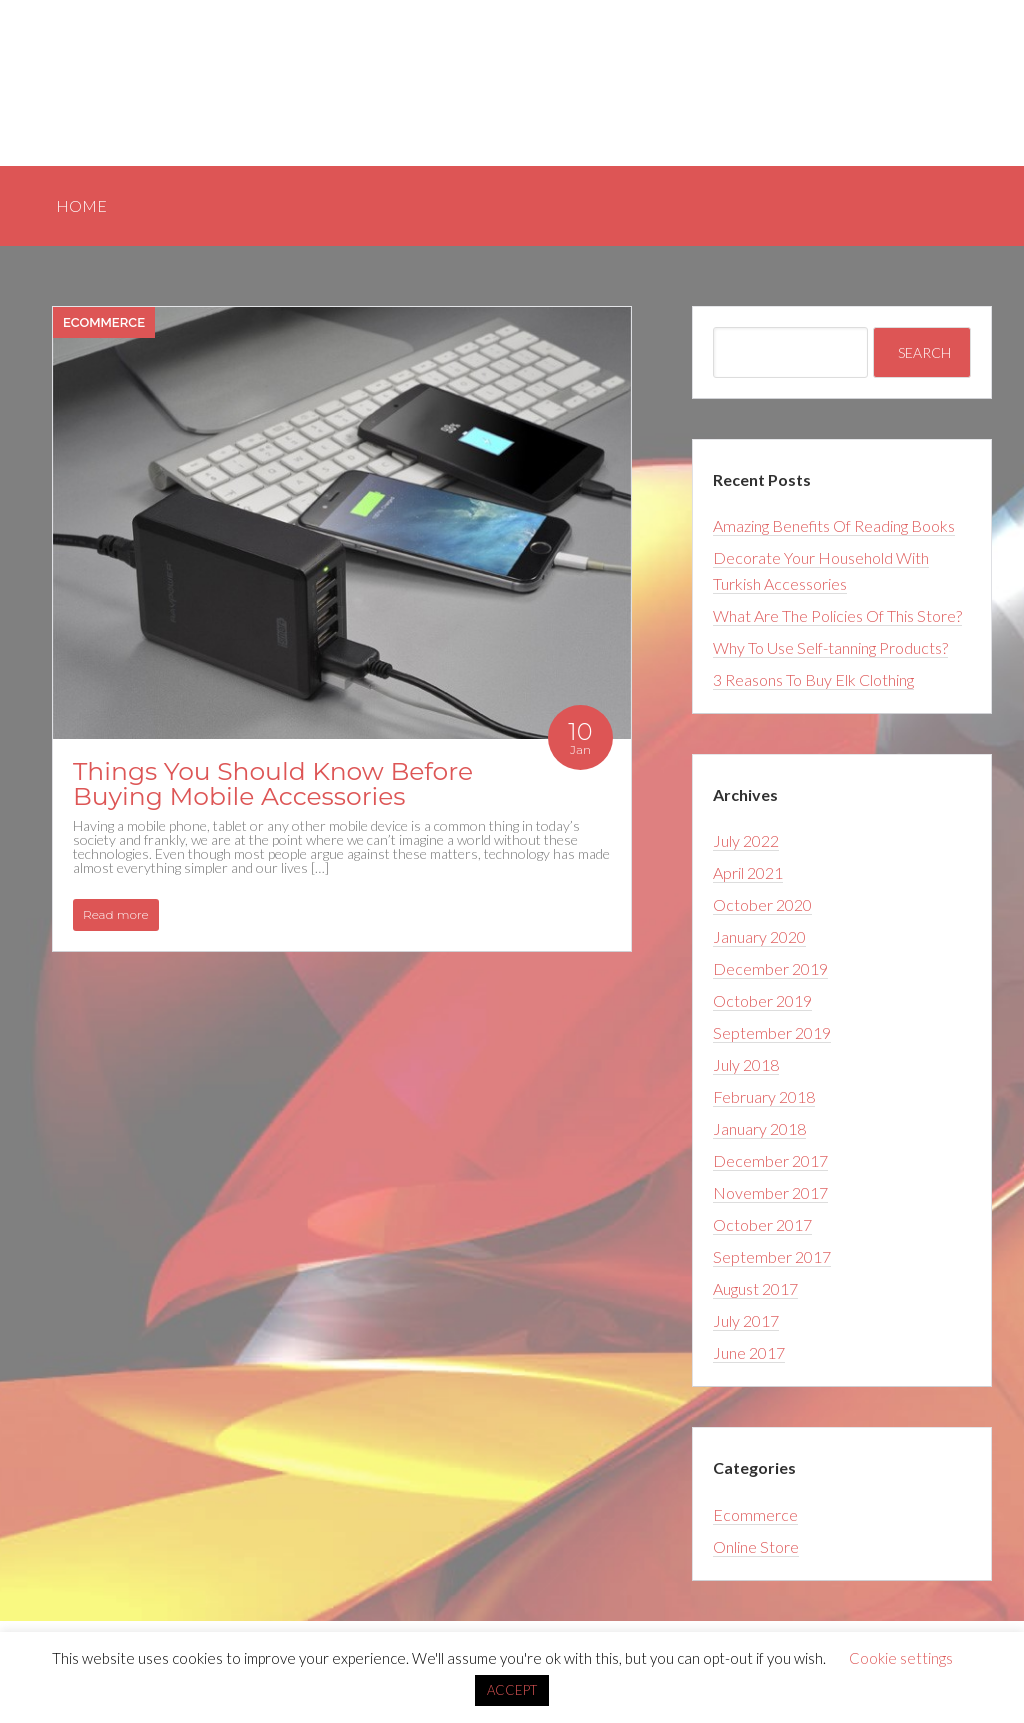  What do you see at coordinates (837, 615) in the screenshot?
I see `What Are The Policies Of This Store?` at bounding box center [837, 615].